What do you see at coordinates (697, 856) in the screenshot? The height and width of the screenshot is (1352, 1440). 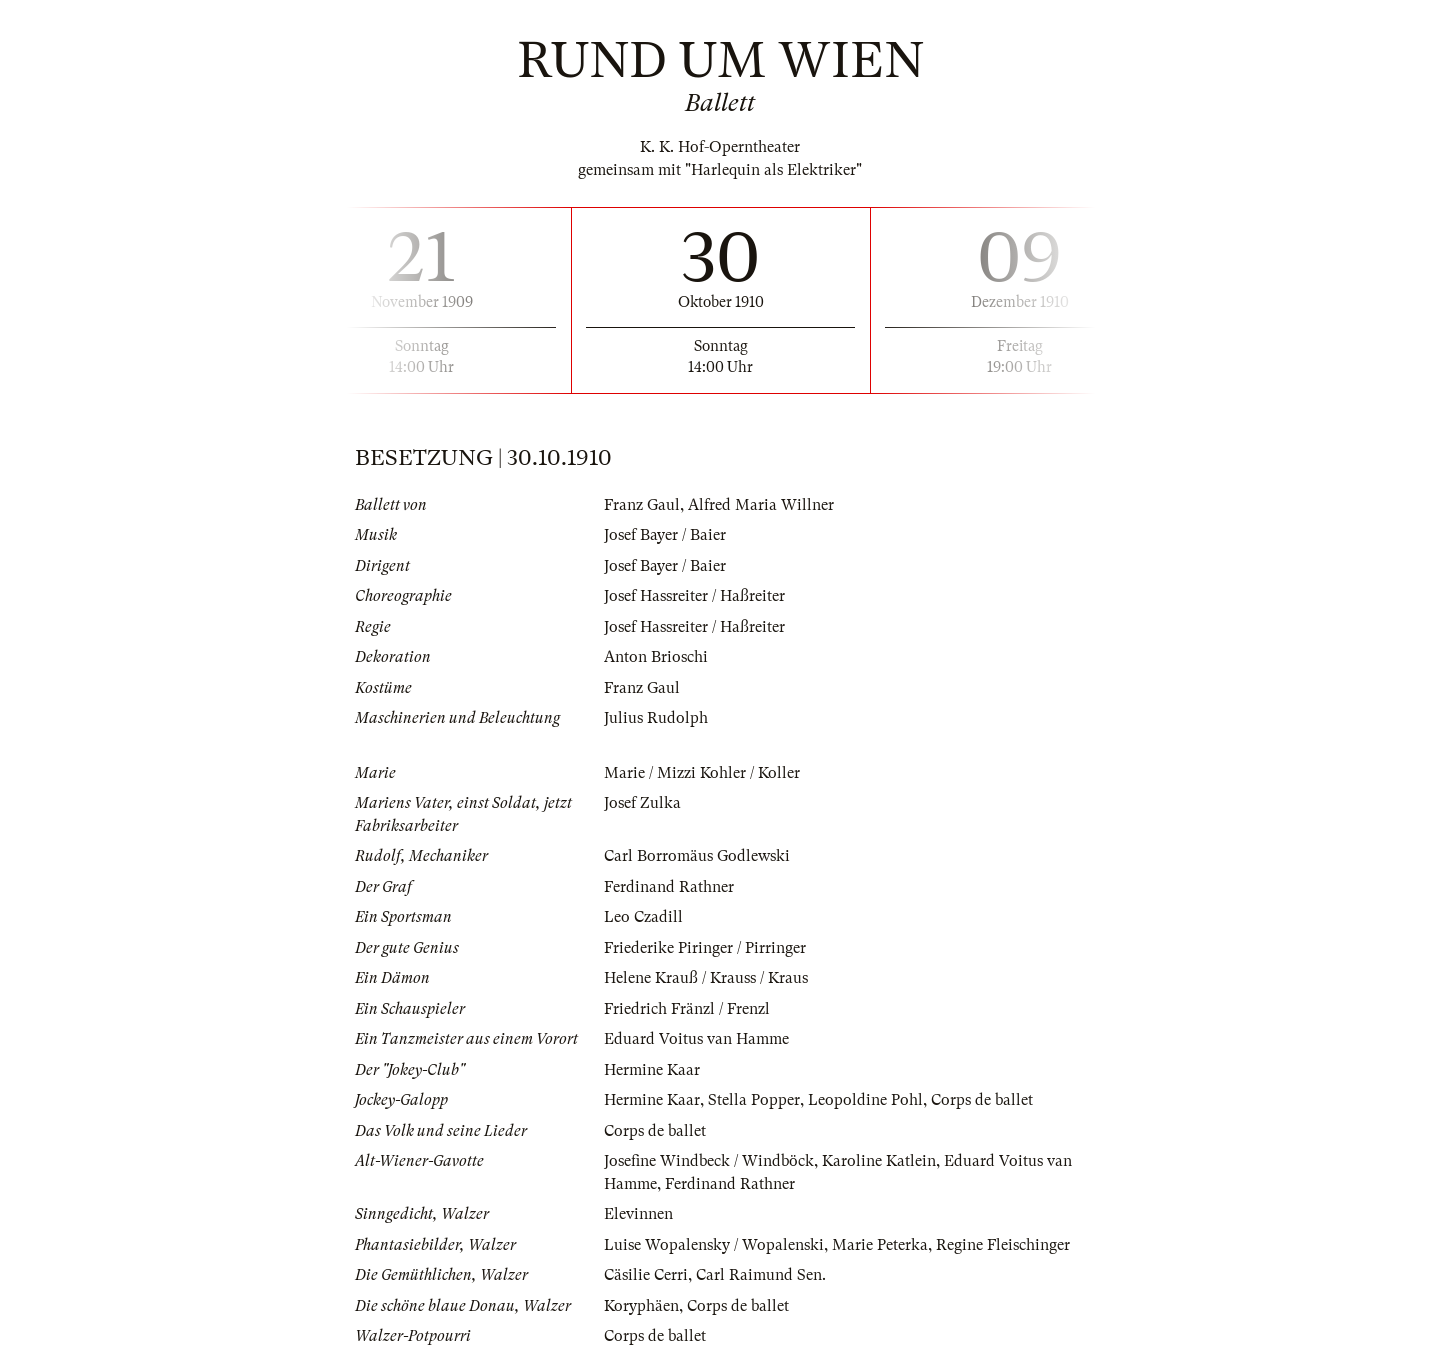 I see `Carl Borromäus Godlewski` at bounding box center [697, 856].